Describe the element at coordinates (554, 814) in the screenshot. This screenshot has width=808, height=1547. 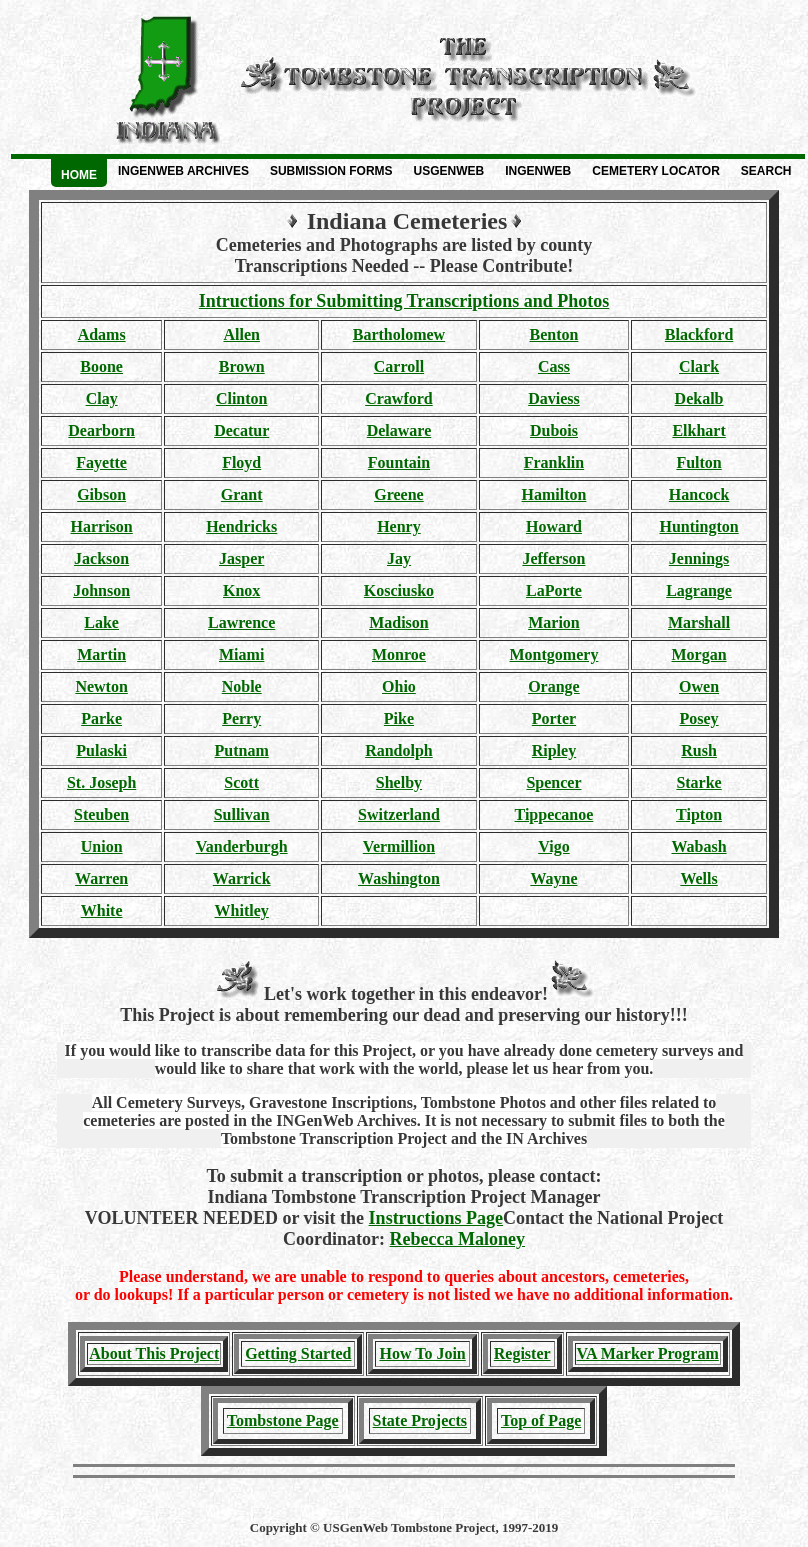
I see `Tippecanoe` at that location.